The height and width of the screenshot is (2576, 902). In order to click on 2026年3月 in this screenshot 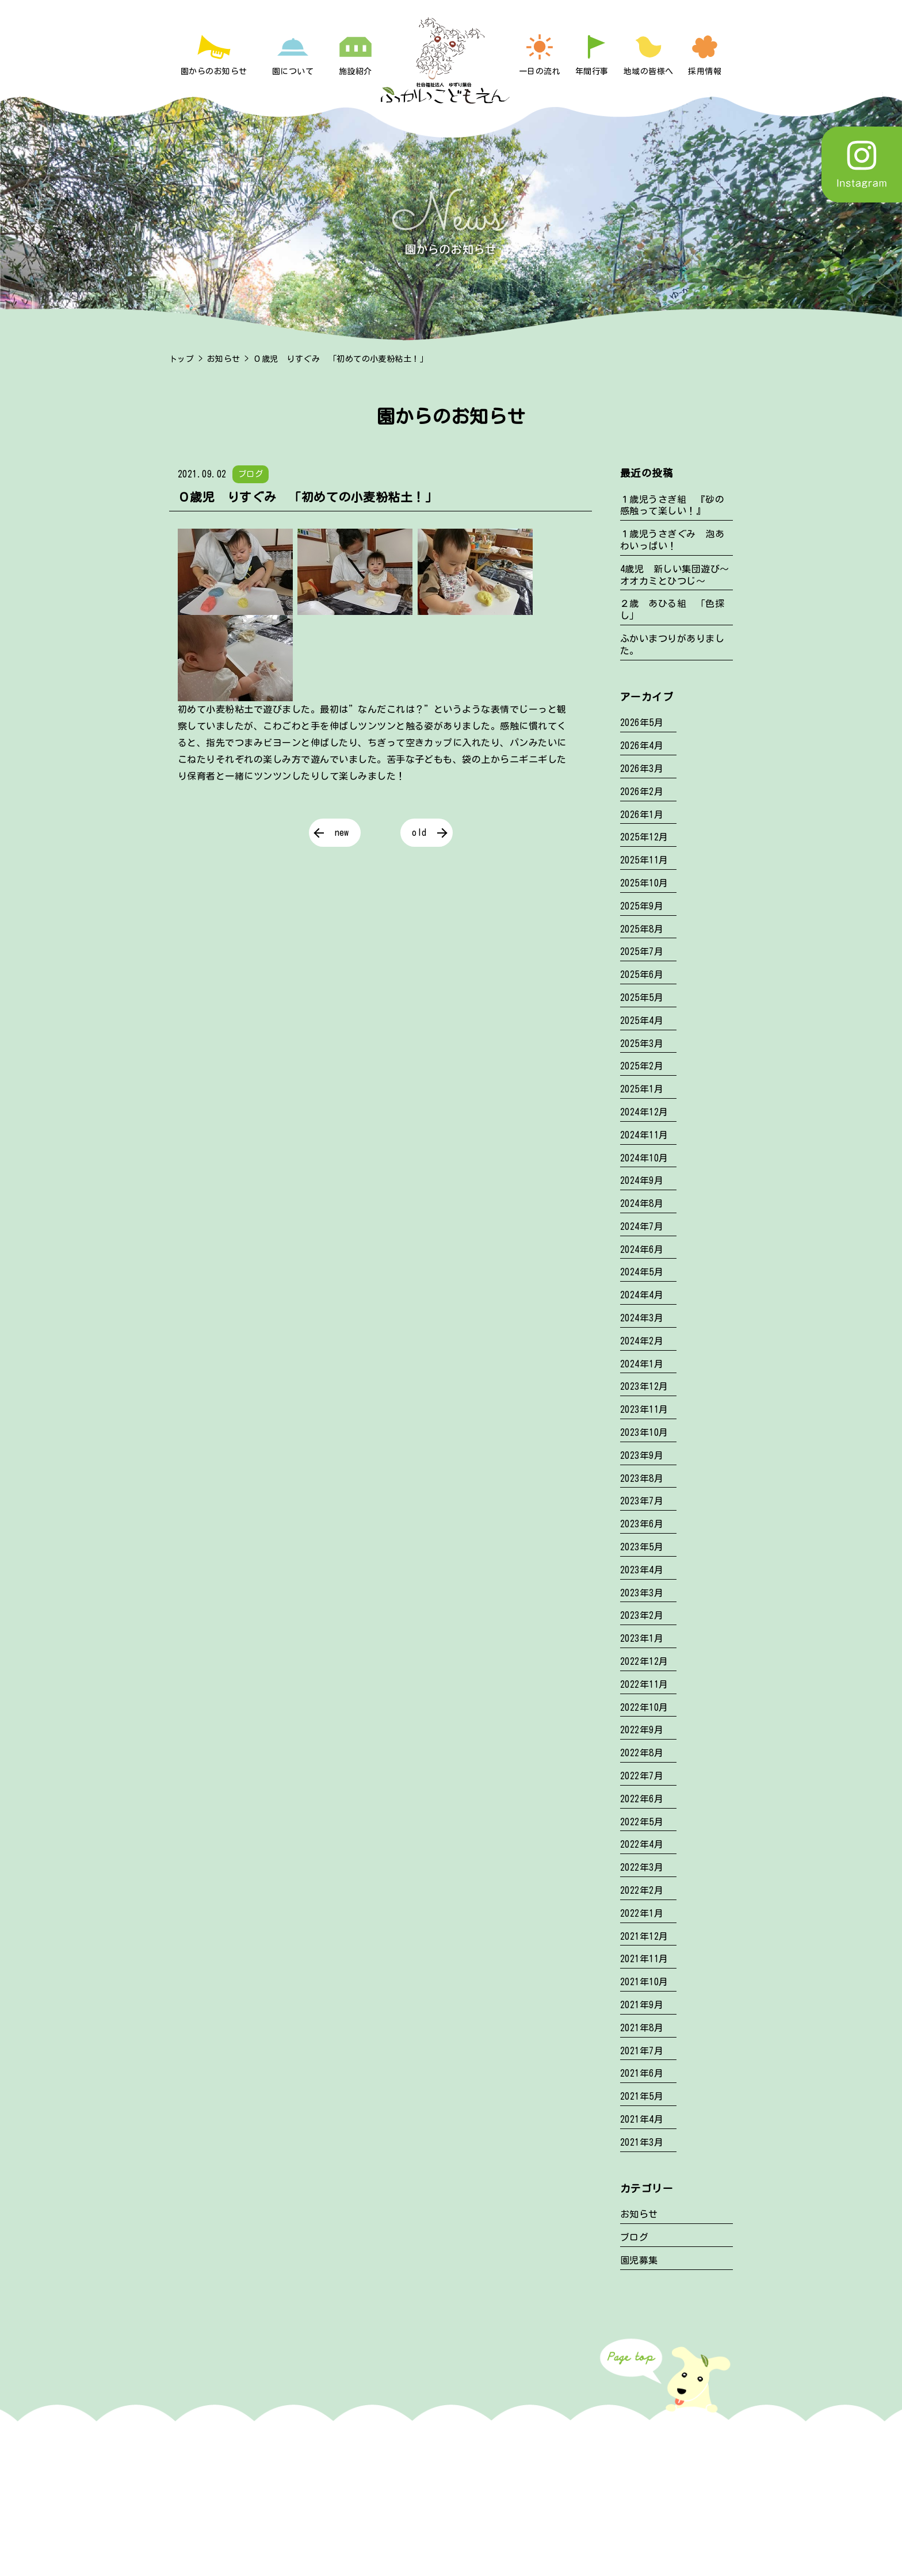, I will do `click(641, 768)`.